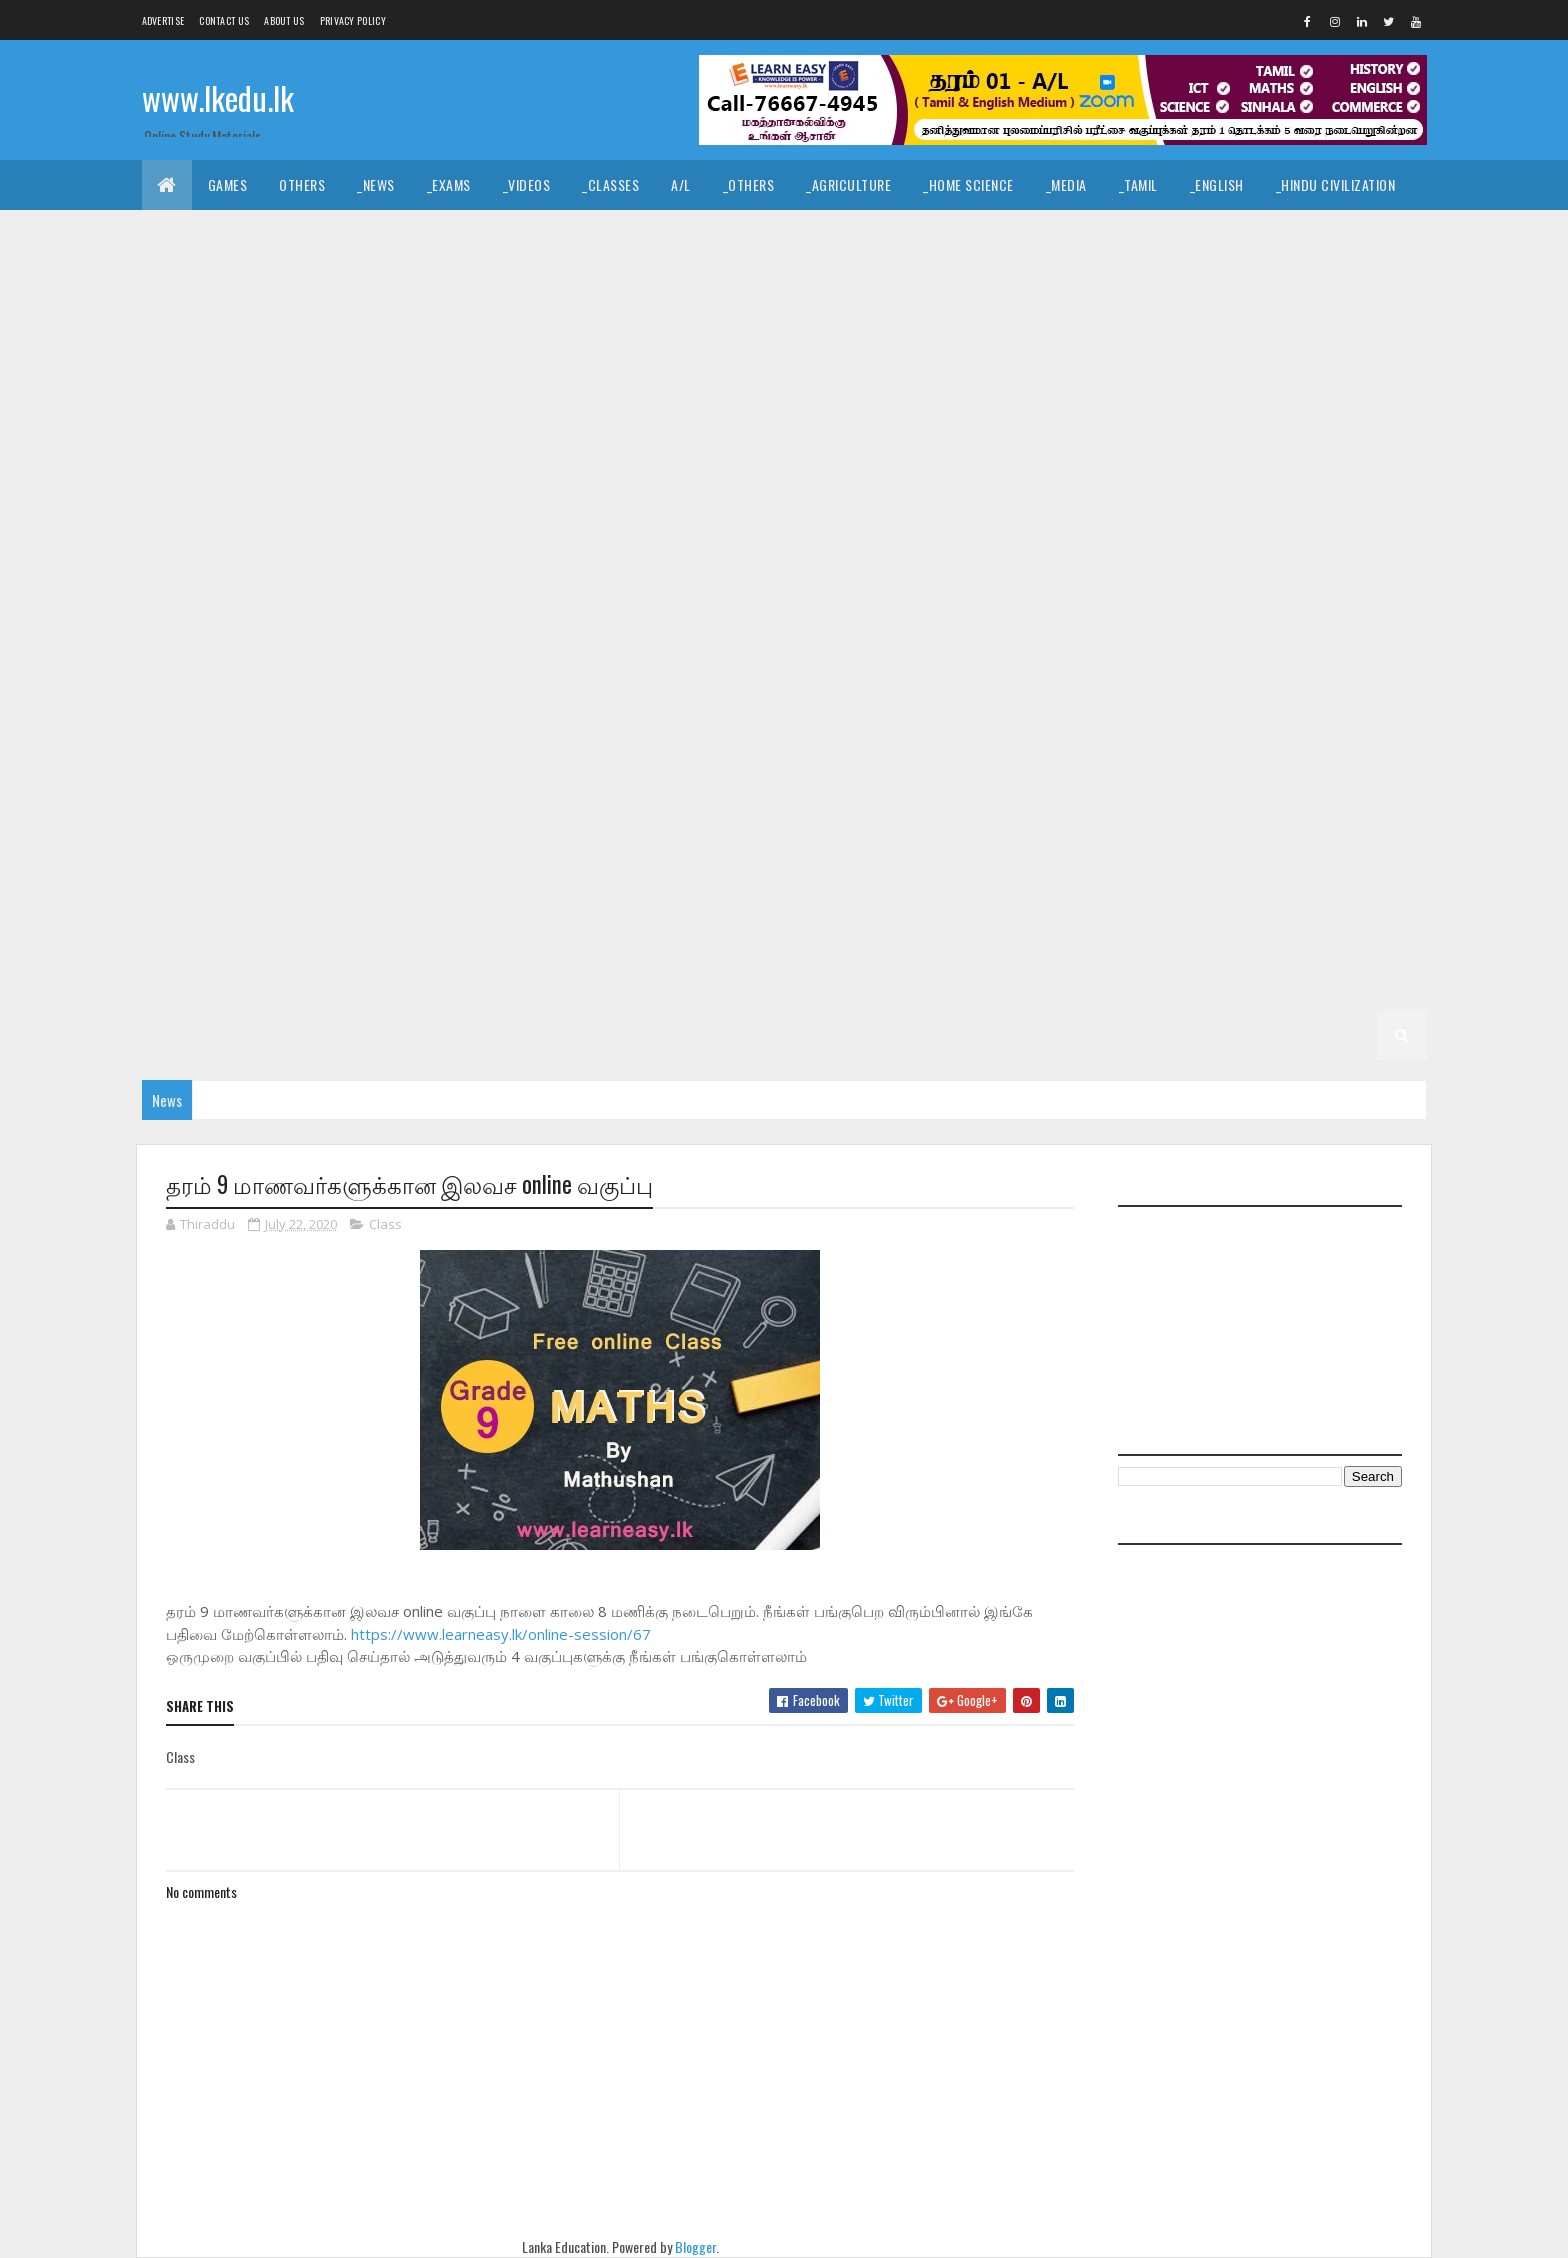  Describe the element at coordinates (1263, 684) in the screenshot. I see `_G8 History` at that location.